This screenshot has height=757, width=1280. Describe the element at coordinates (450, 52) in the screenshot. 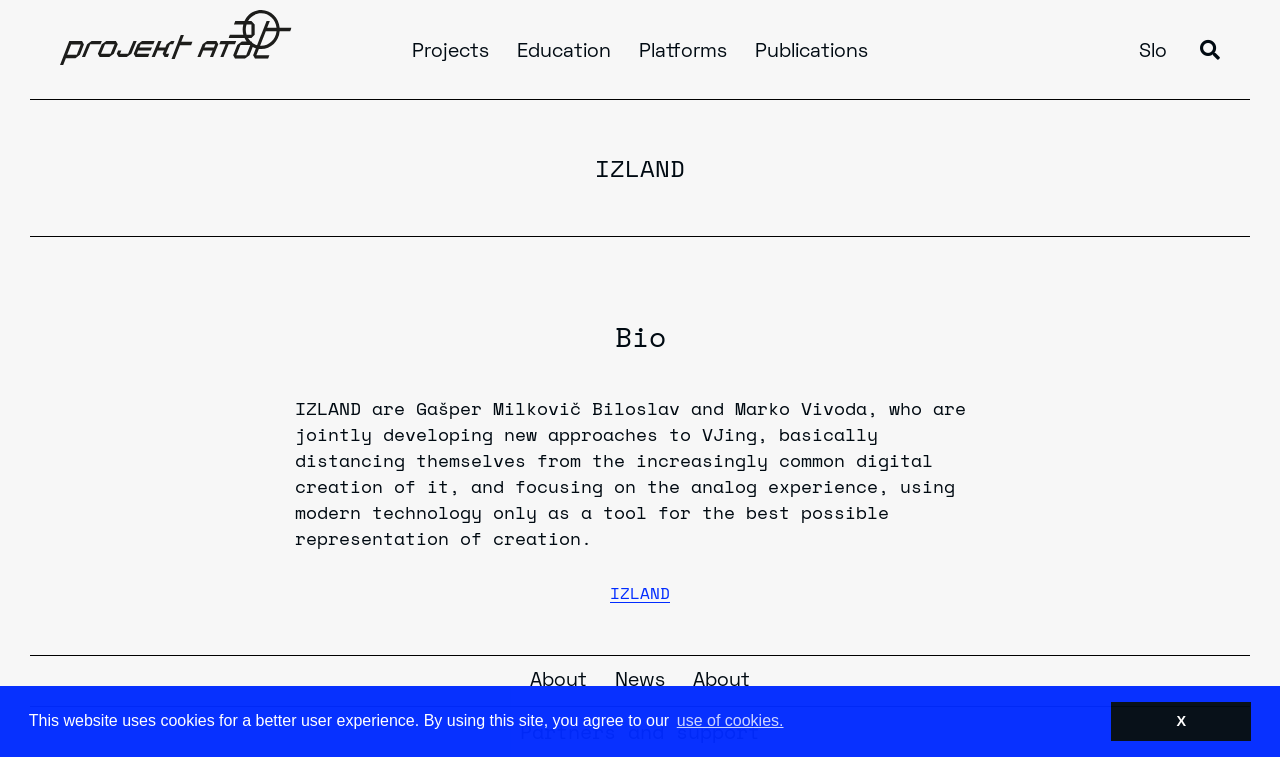

I see `Projects` at that location.